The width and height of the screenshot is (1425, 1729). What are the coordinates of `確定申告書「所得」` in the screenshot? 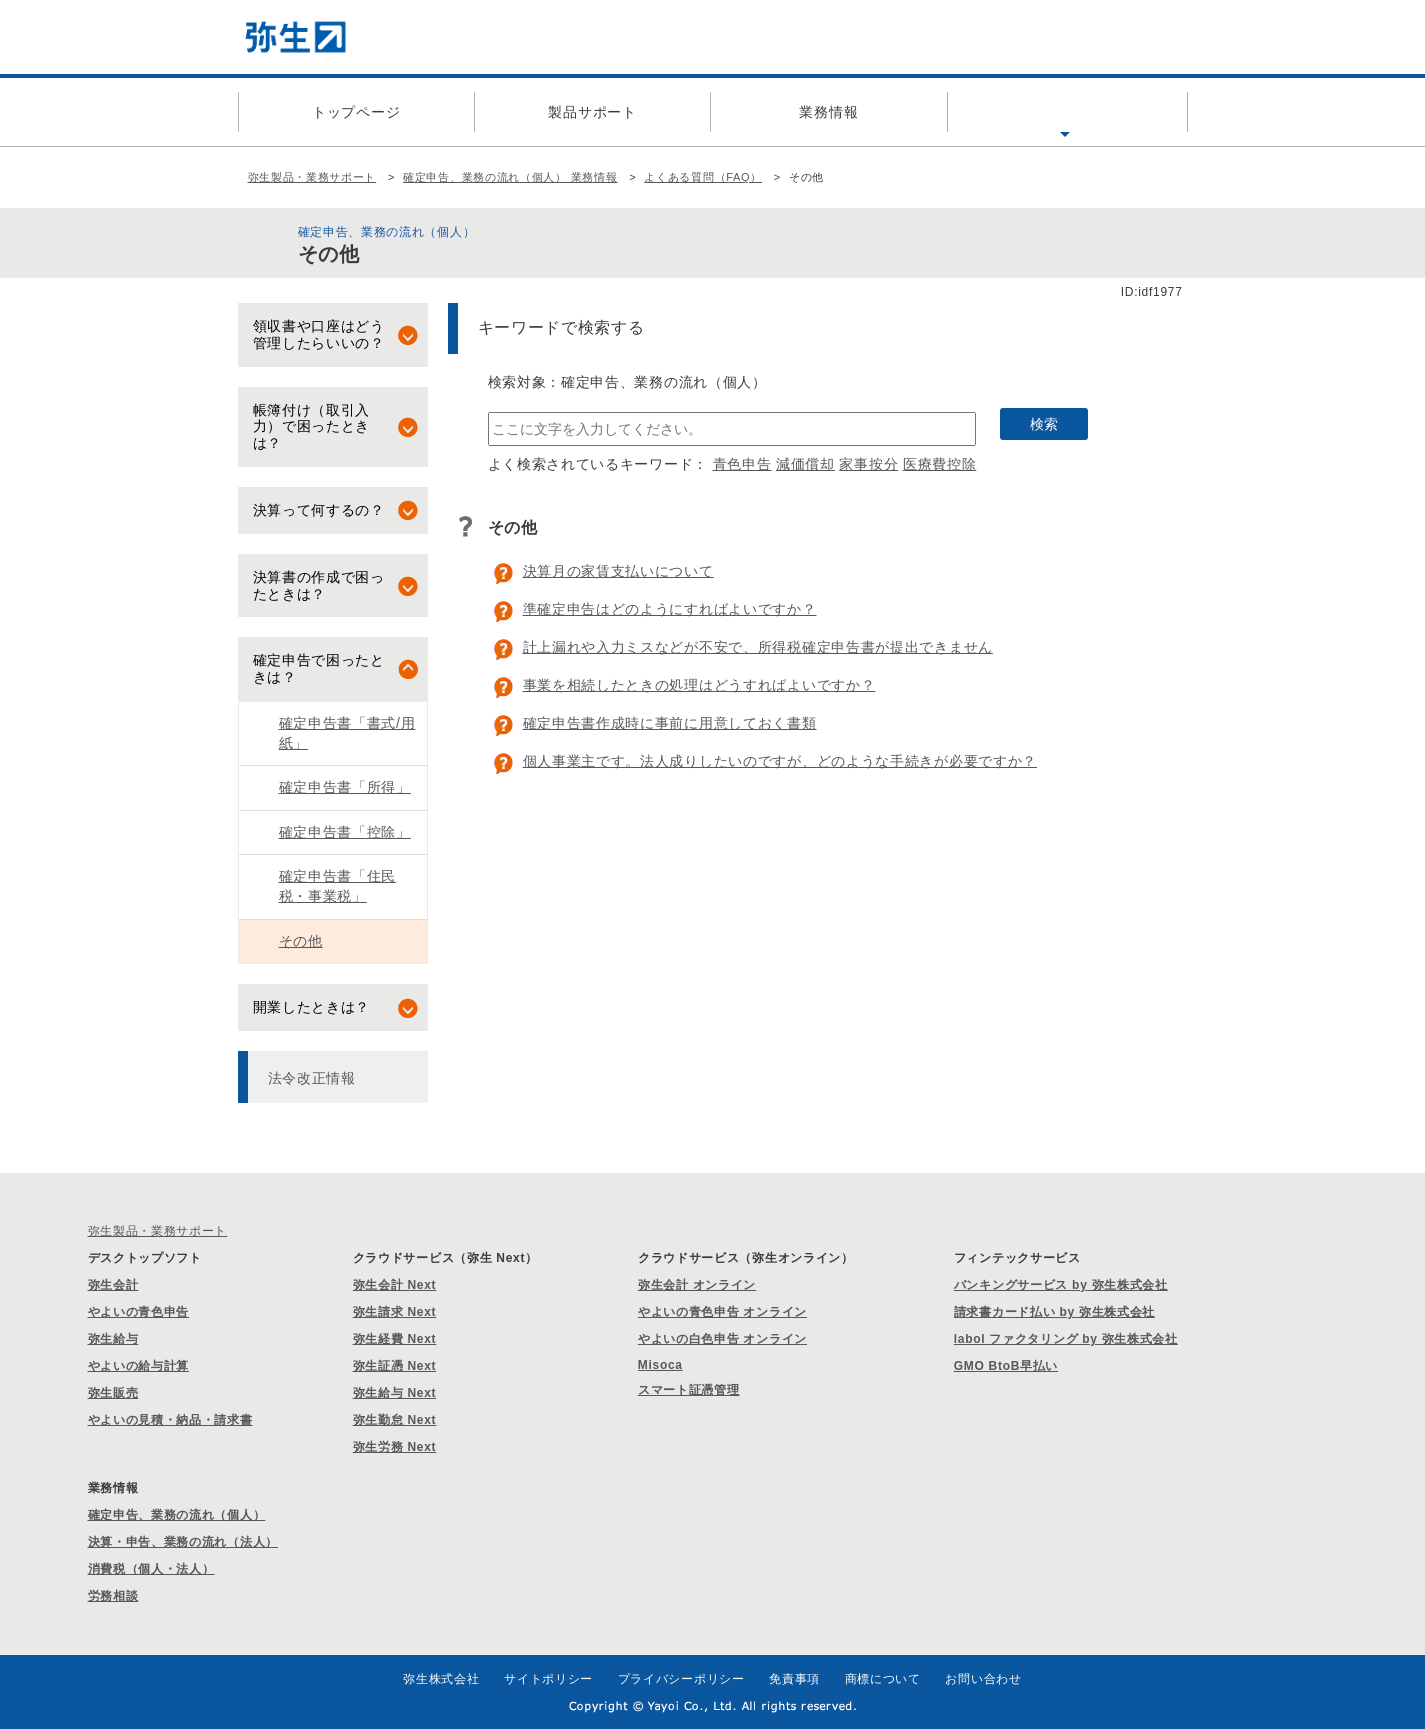 It's located at (345, 787).